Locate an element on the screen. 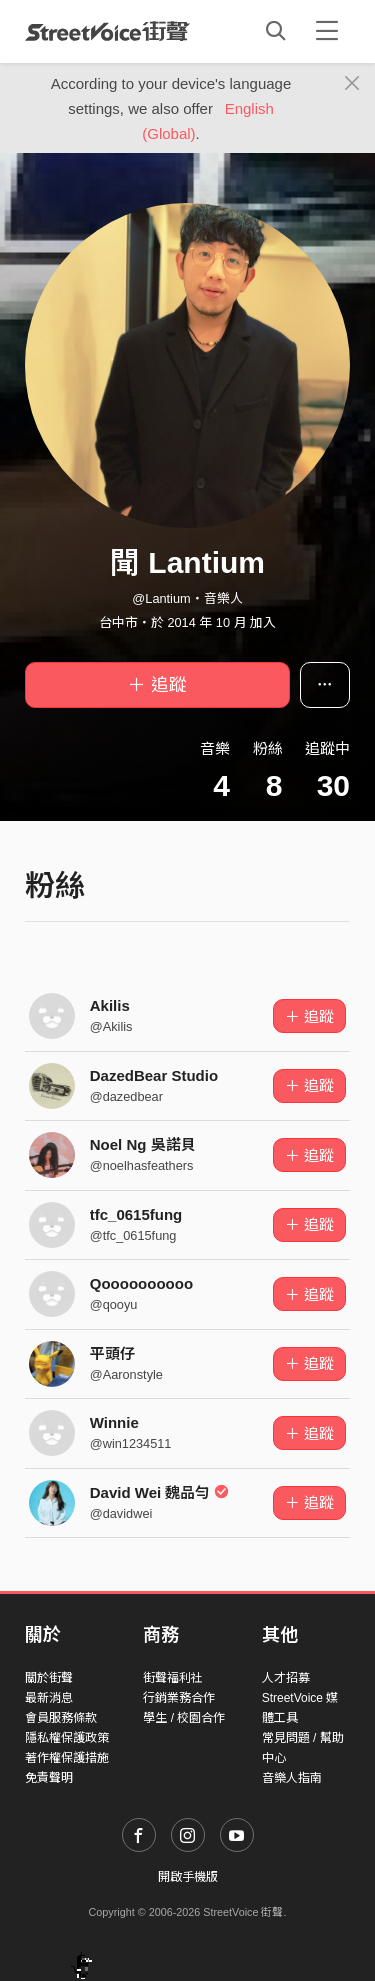  免責聲明 is located at coordinates (49, 1778).